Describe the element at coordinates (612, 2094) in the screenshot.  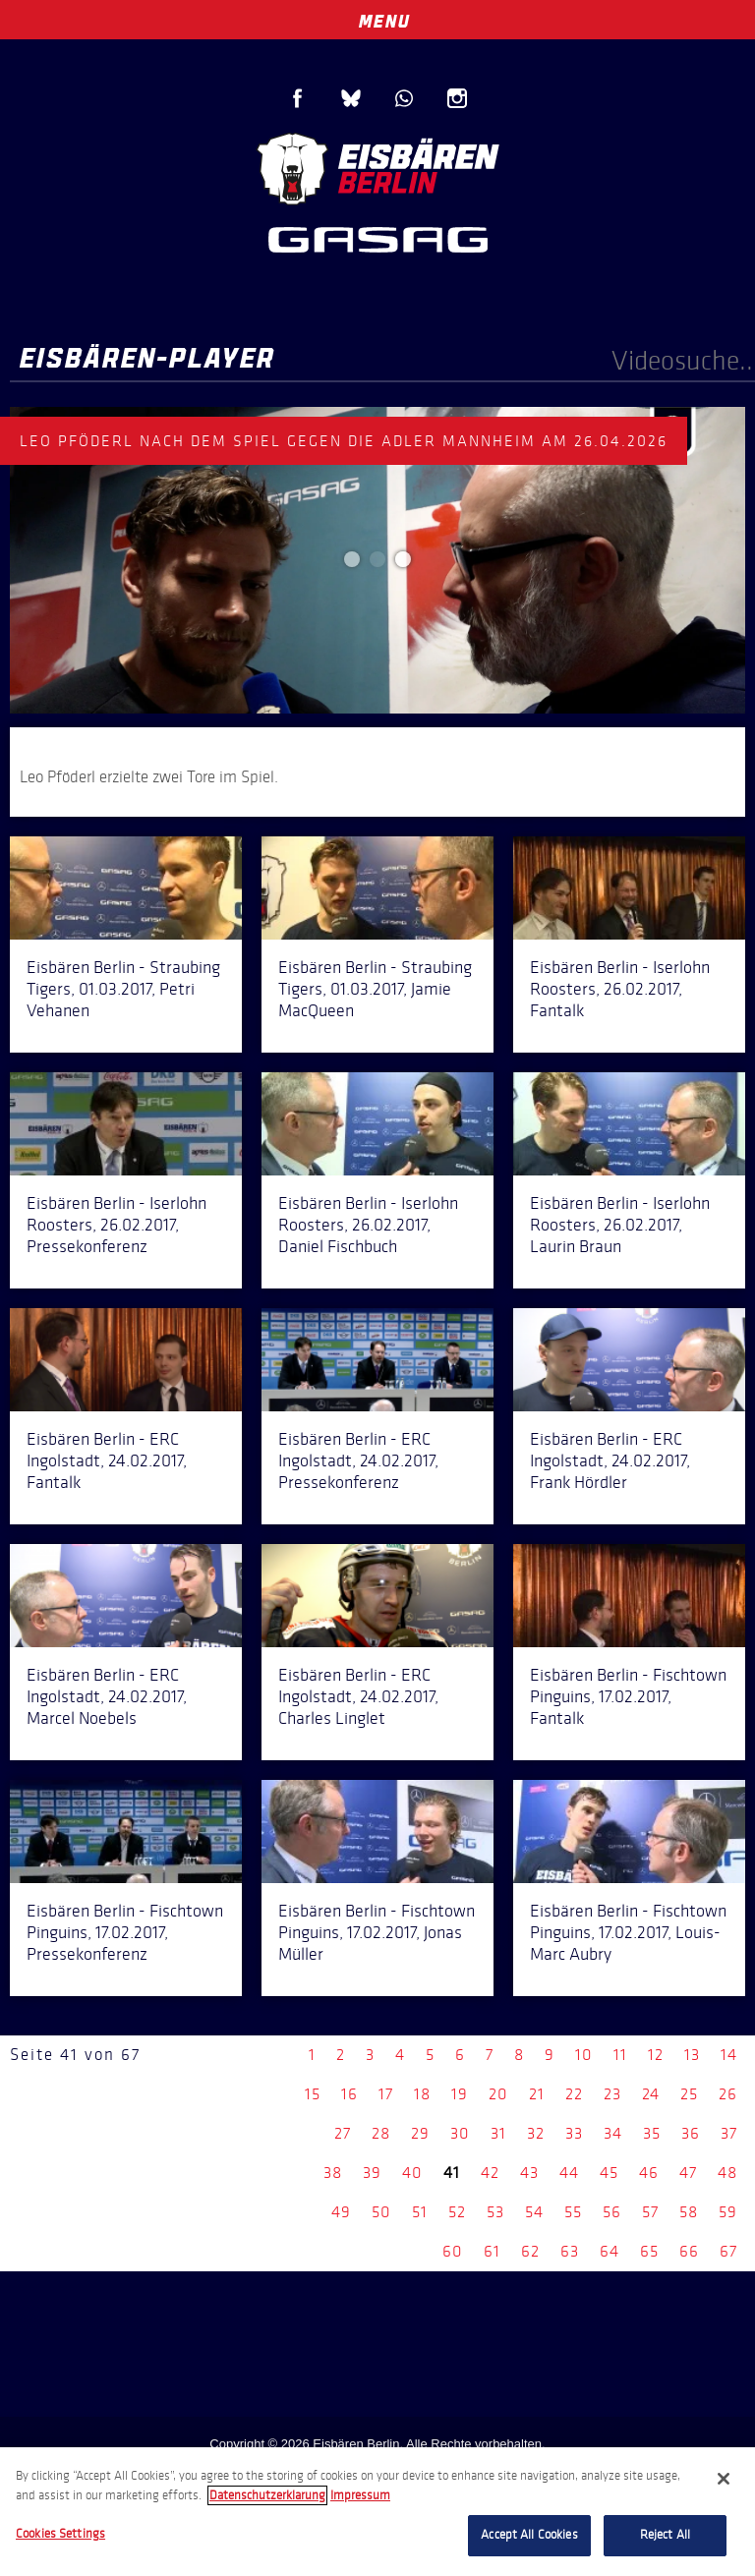
I see `23` at that location.